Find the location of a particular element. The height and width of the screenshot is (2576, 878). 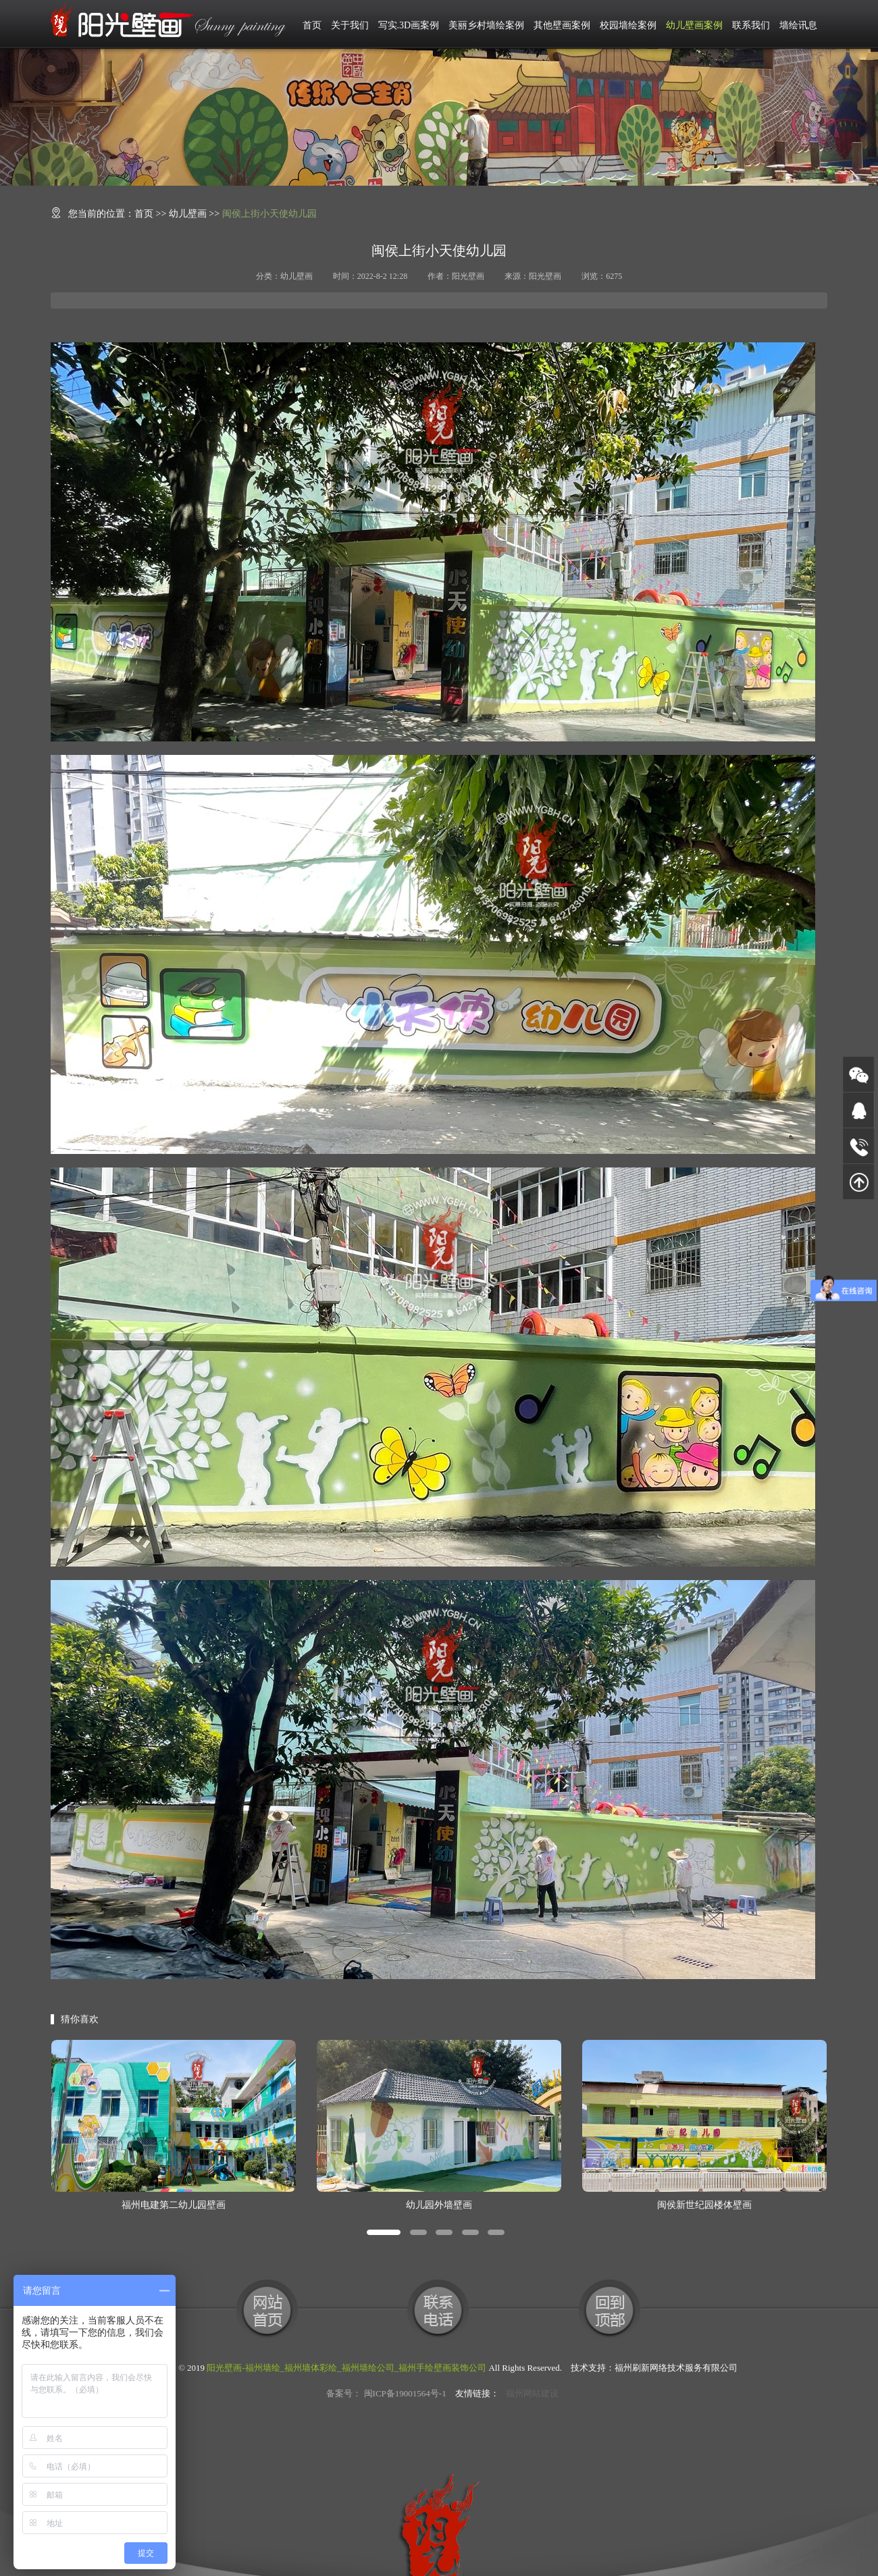

校园墙绘案例 is located at coordinates (628, 25).